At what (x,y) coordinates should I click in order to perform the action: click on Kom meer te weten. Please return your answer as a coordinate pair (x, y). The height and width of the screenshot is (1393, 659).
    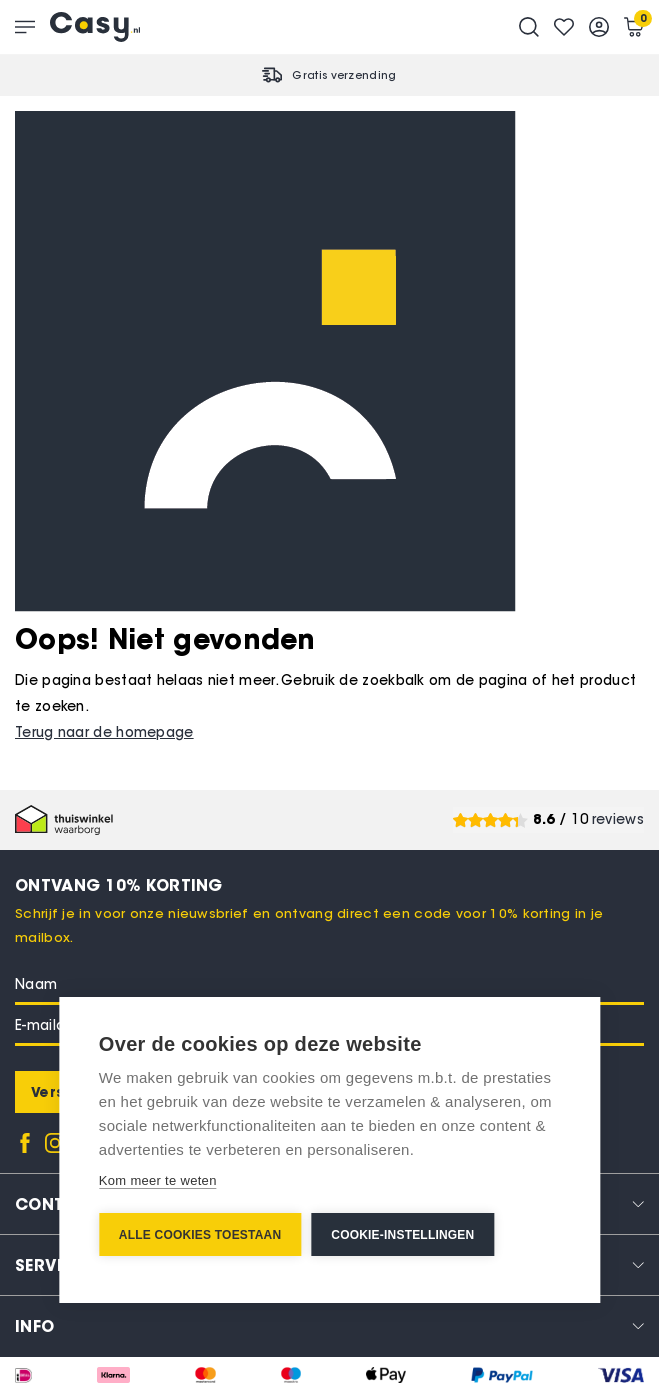
    Looking at the image, I should click on (158, 1180).